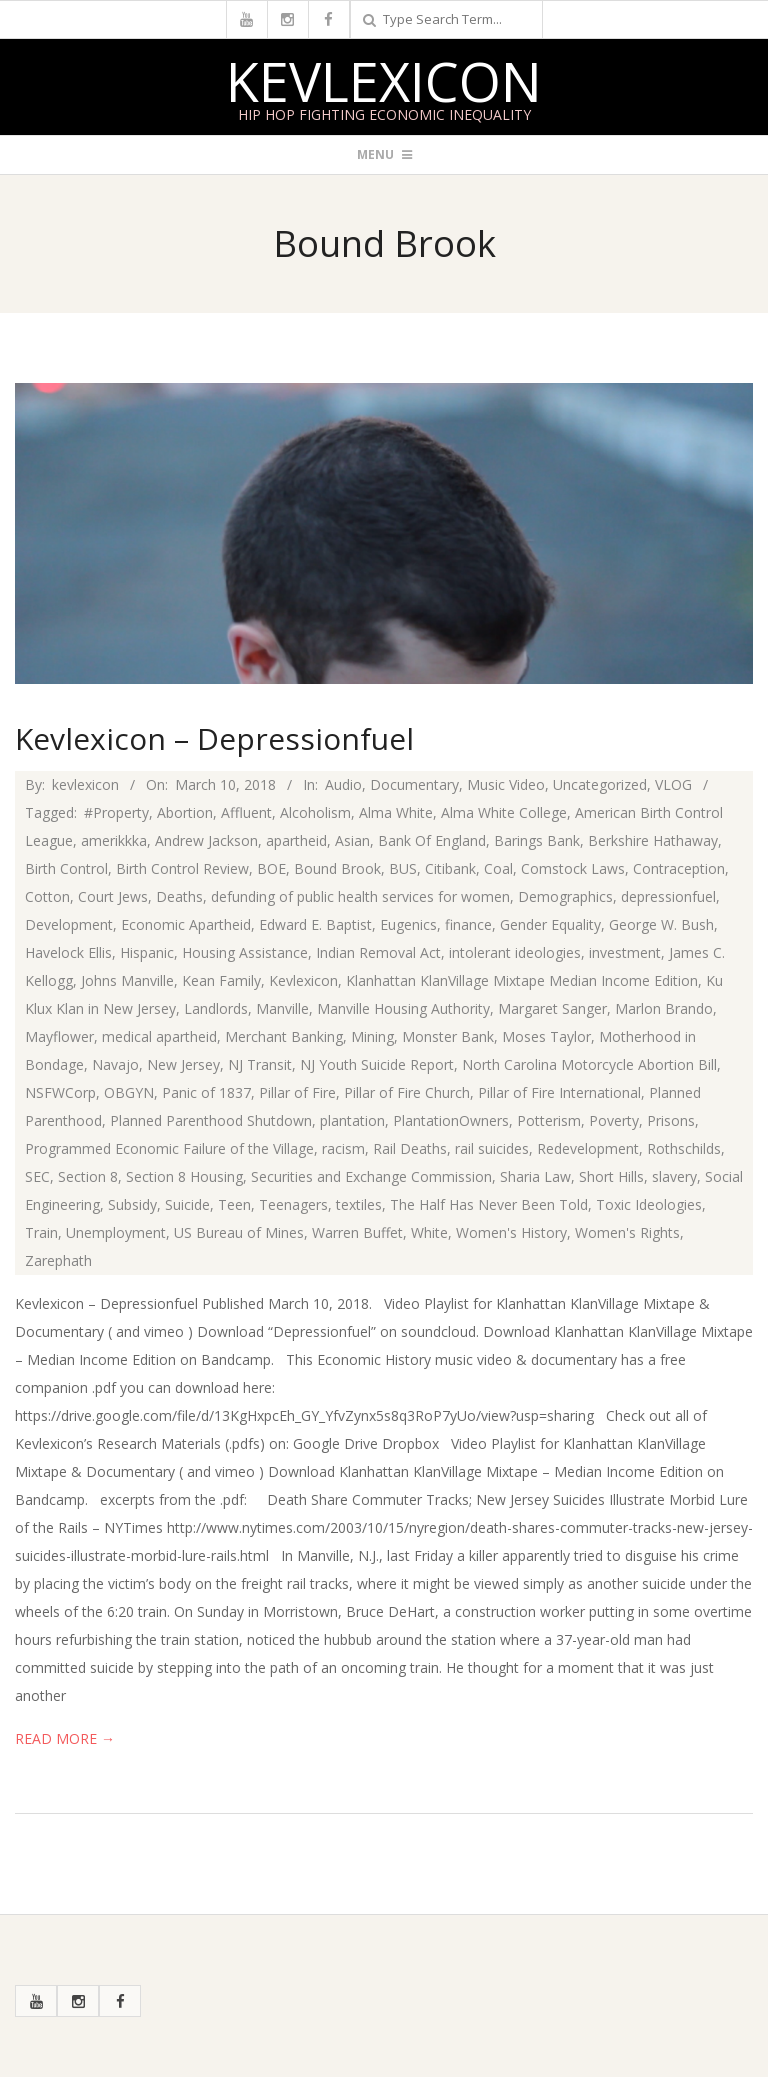 The image size is (768, 2077). What do you see at coordinates (450, 868) in the screenshot?
I see `Citibank` at bounding box center [450, 868].